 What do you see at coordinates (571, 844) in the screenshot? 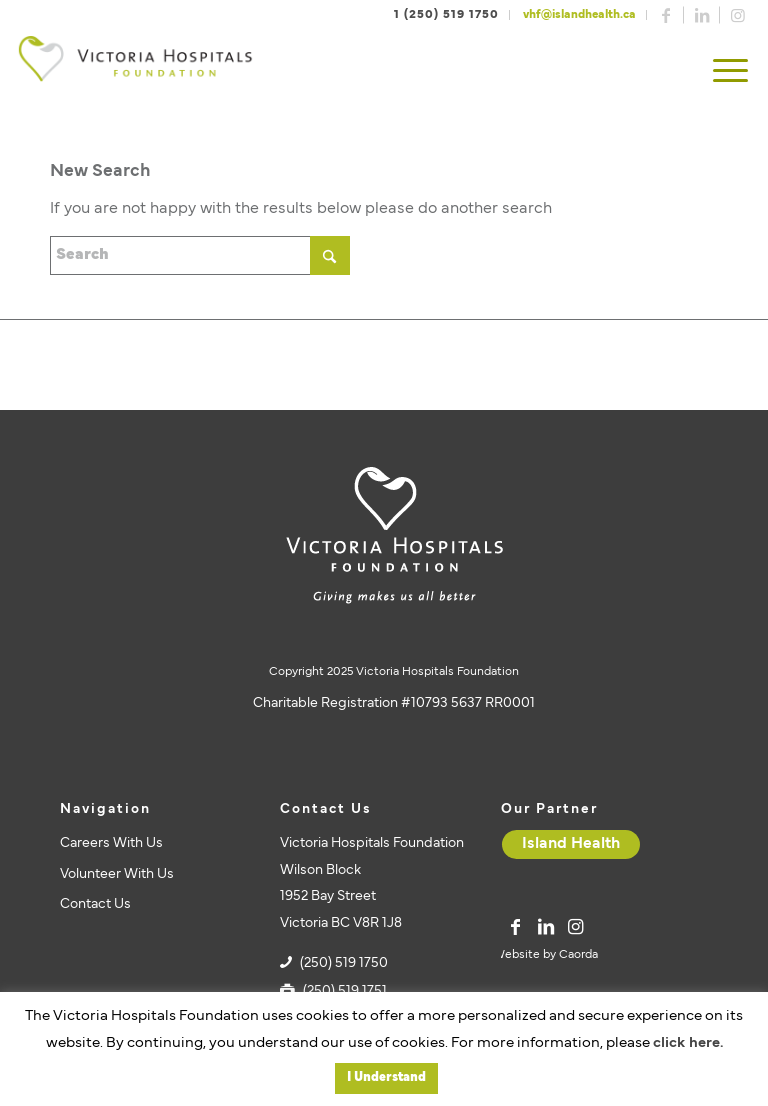
I see `[Island Health]` at bounding box center [571, 844].